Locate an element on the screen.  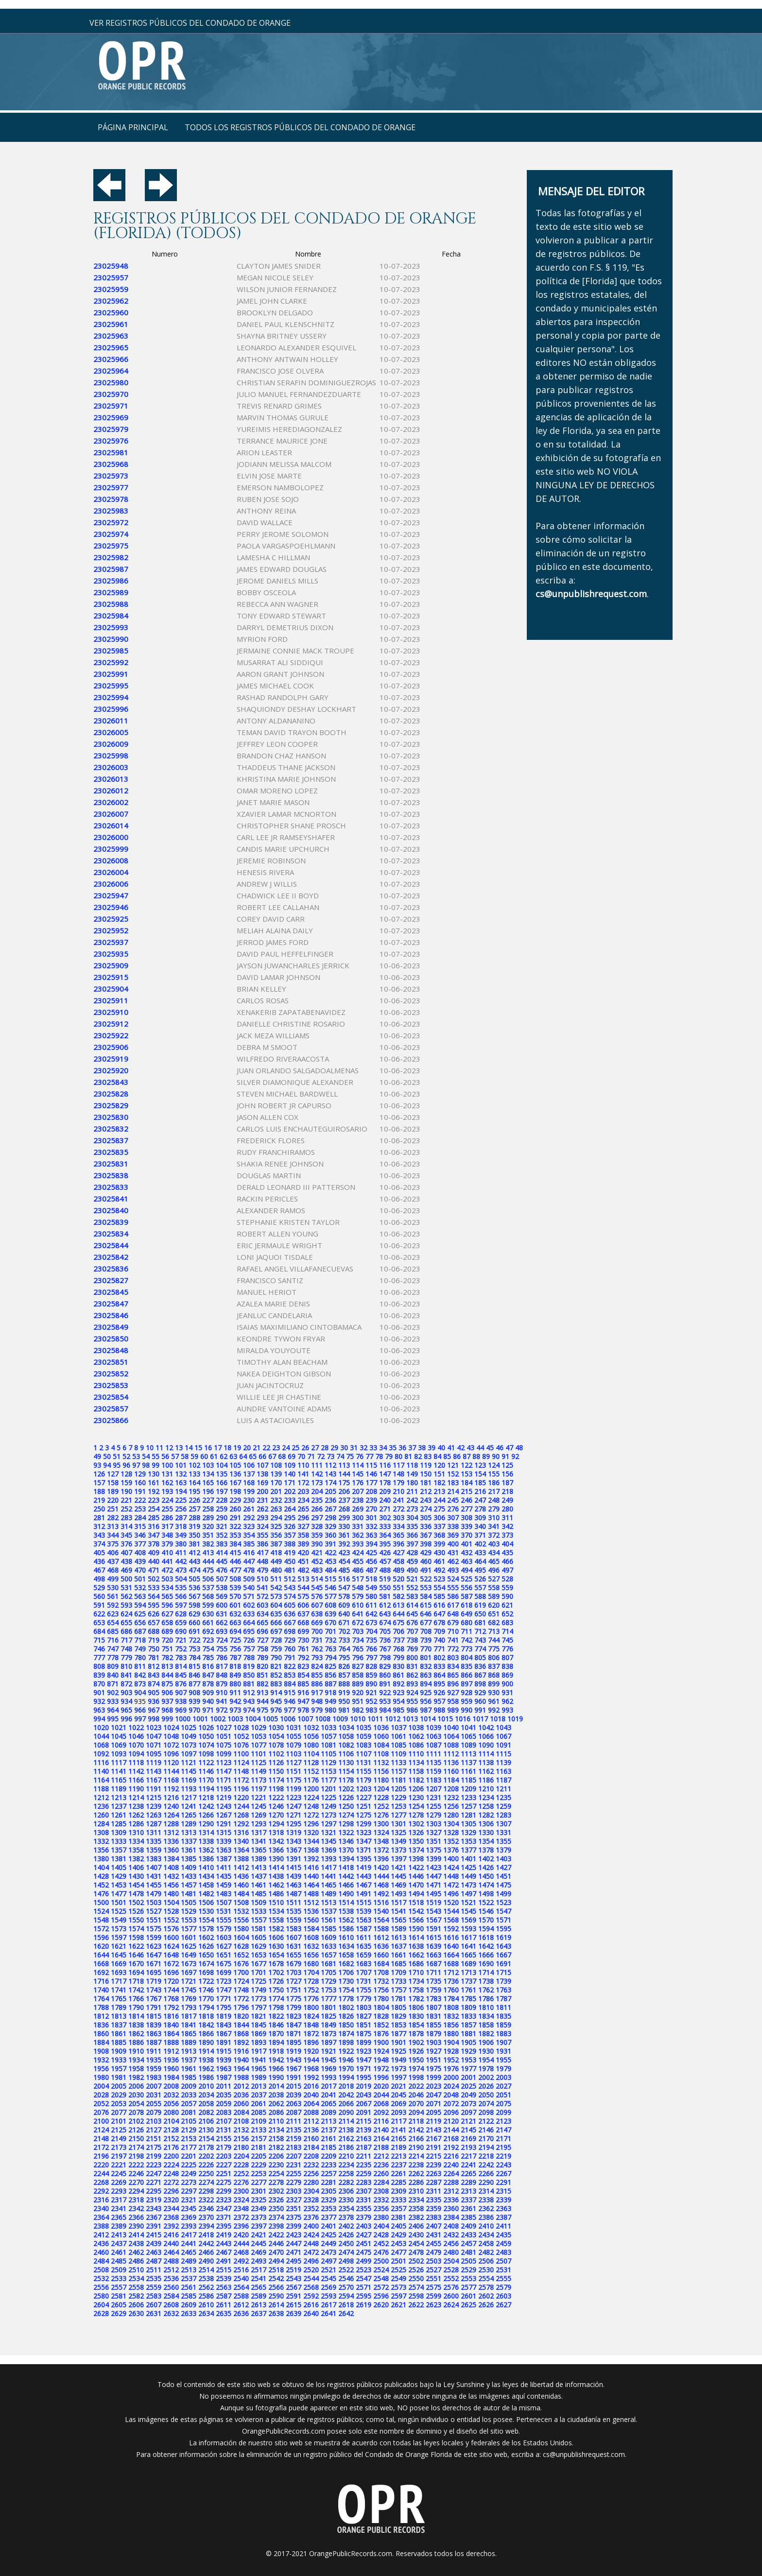
1299 is located at coordinates (363, 1823).